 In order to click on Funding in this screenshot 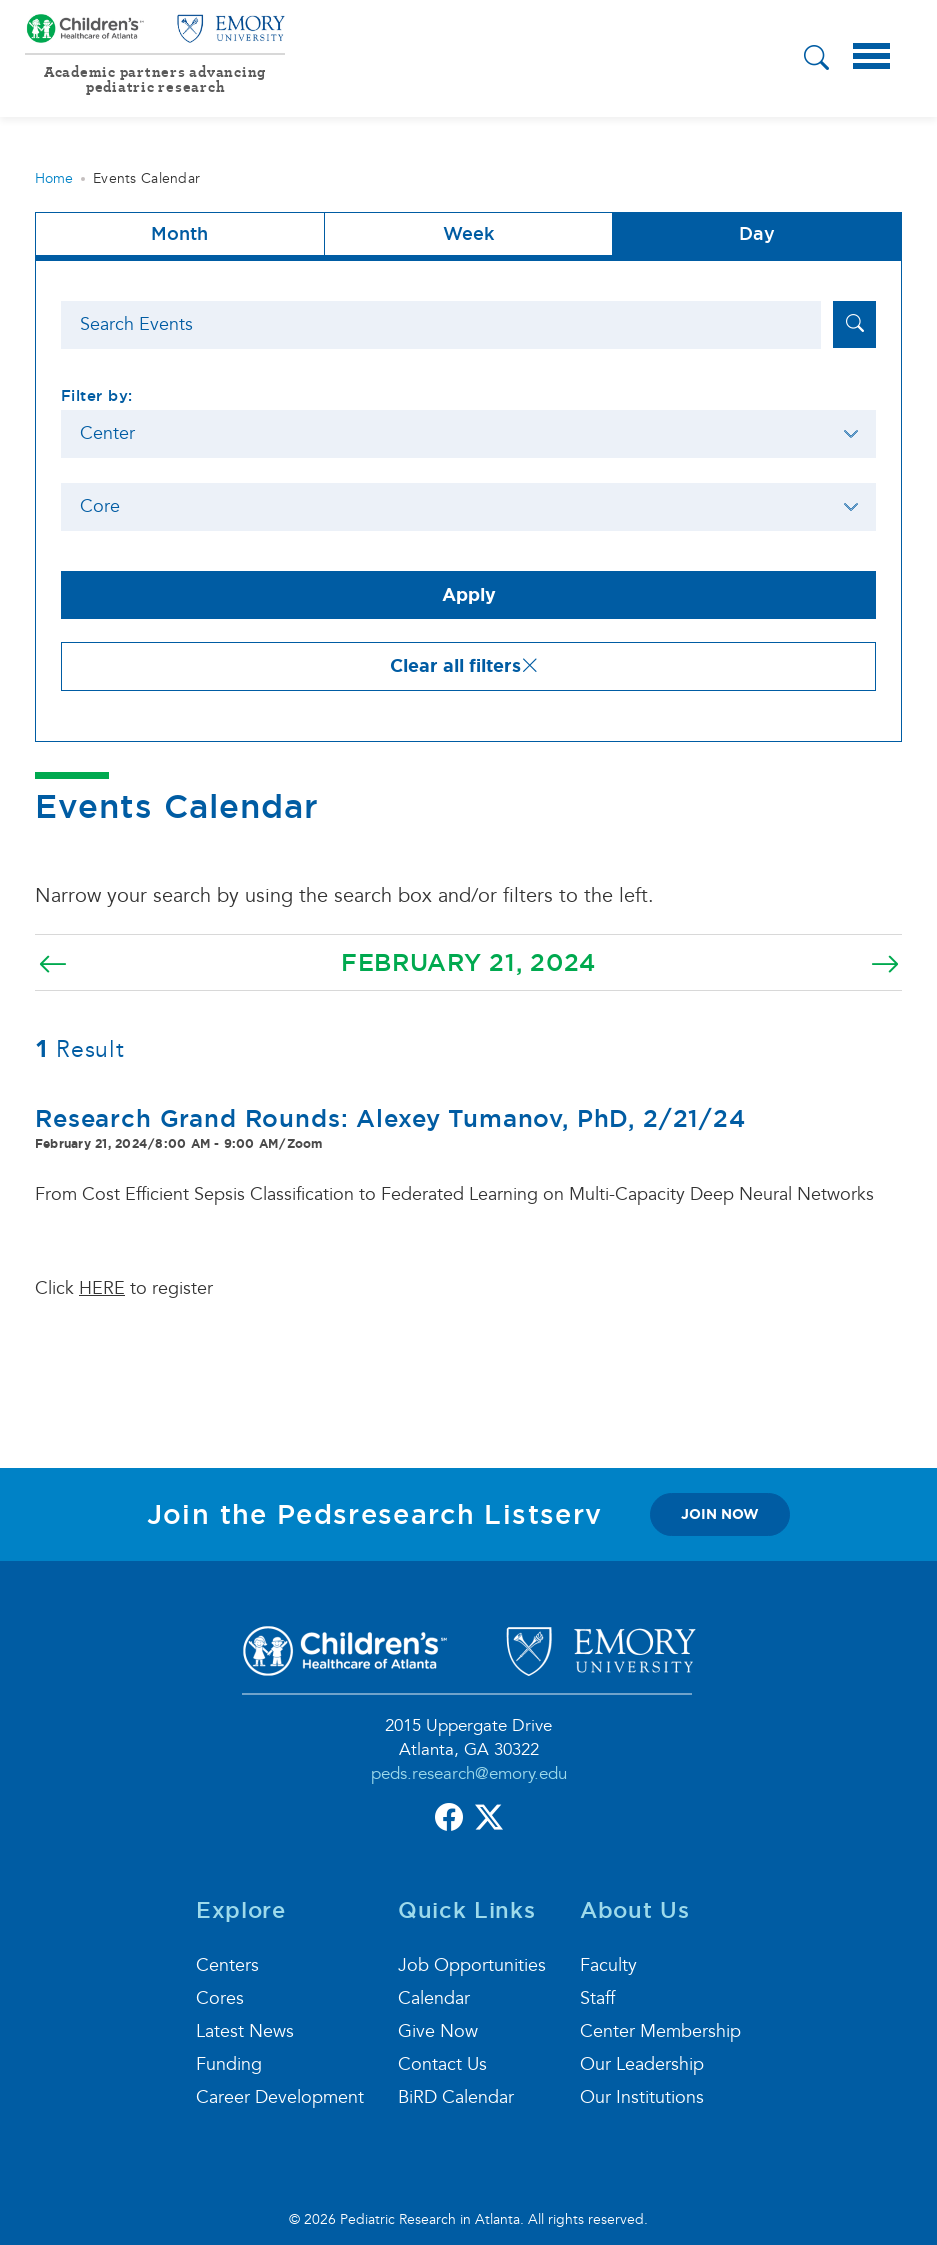, I will do `click(229, 2064)`.